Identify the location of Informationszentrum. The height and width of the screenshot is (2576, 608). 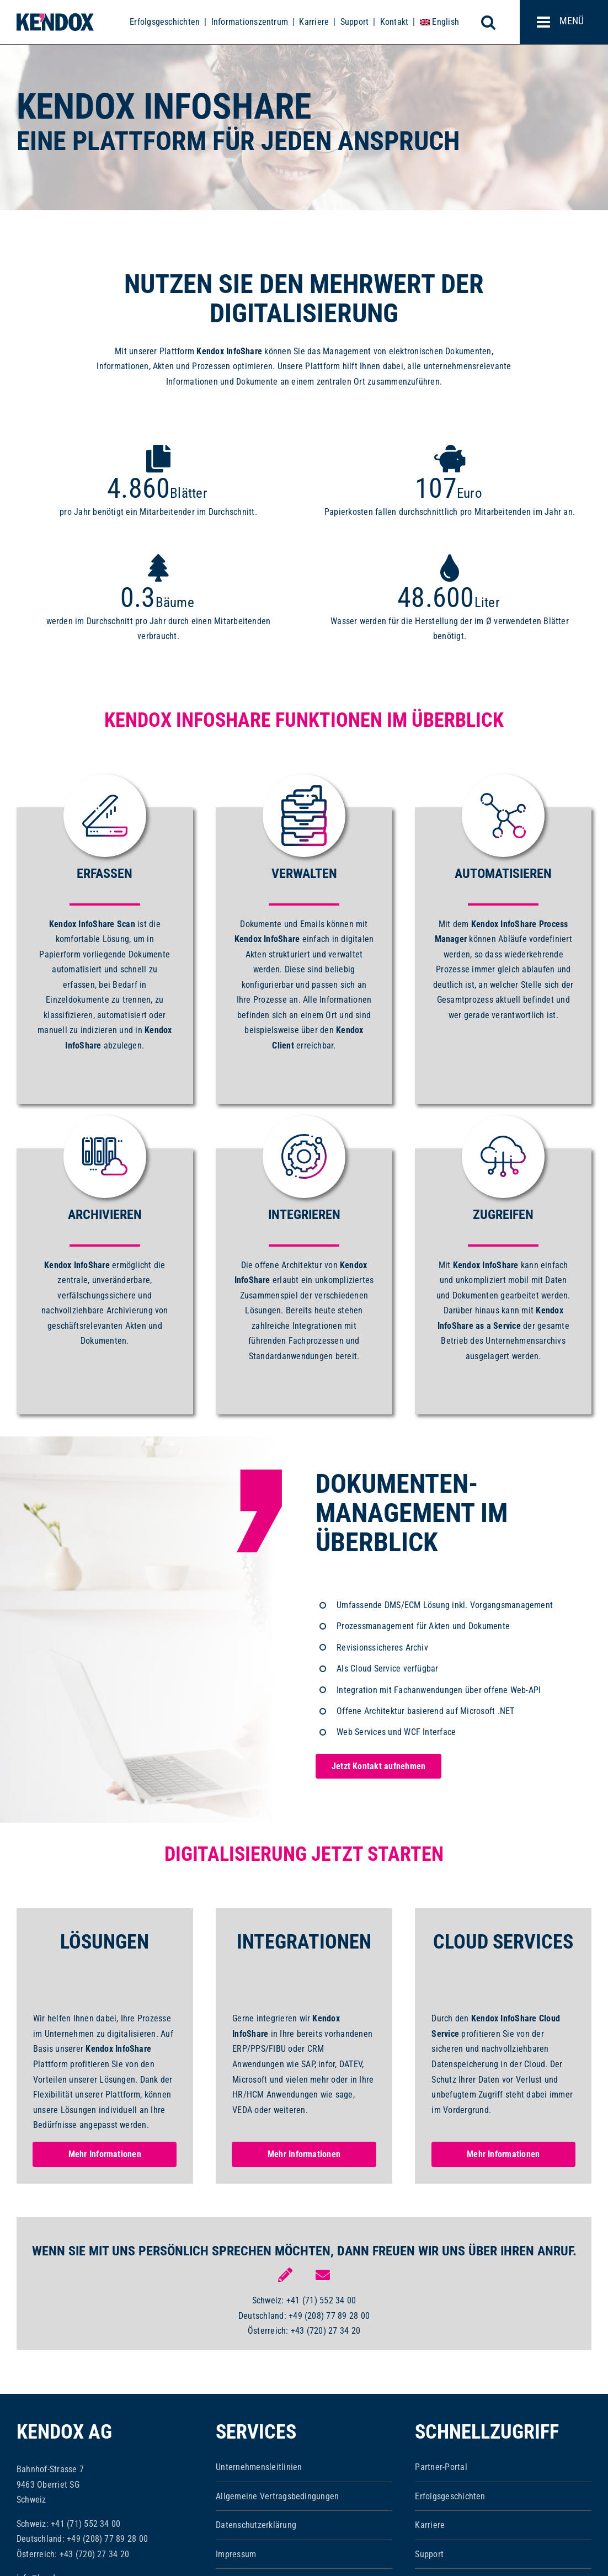
(250, 22).